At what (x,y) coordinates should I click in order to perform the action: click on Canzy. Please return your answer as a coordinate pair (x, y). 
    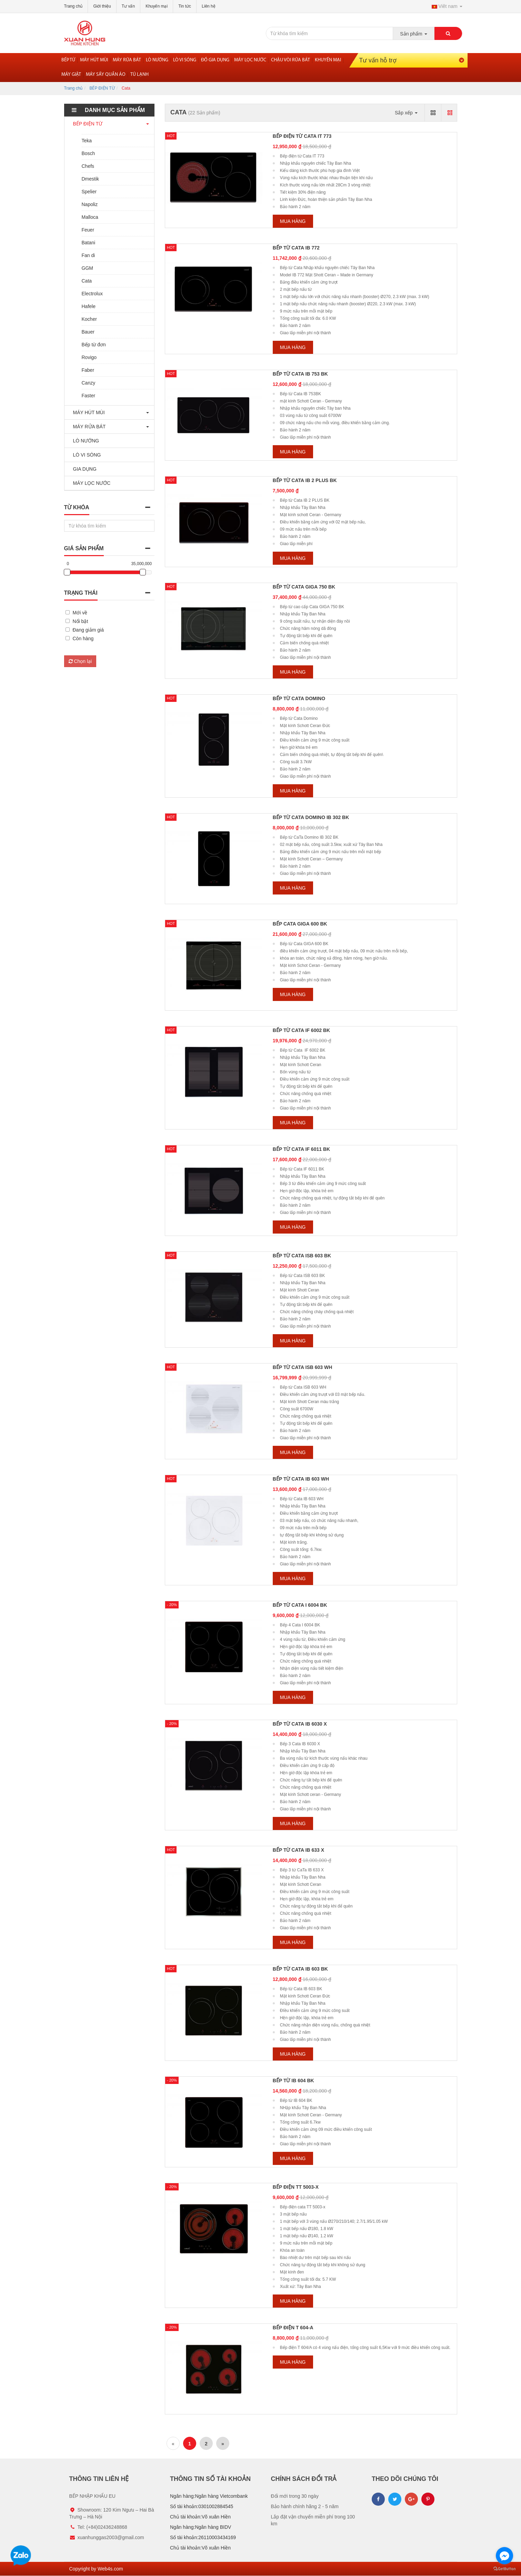
    Looking at the image, I should click on (89, 383).